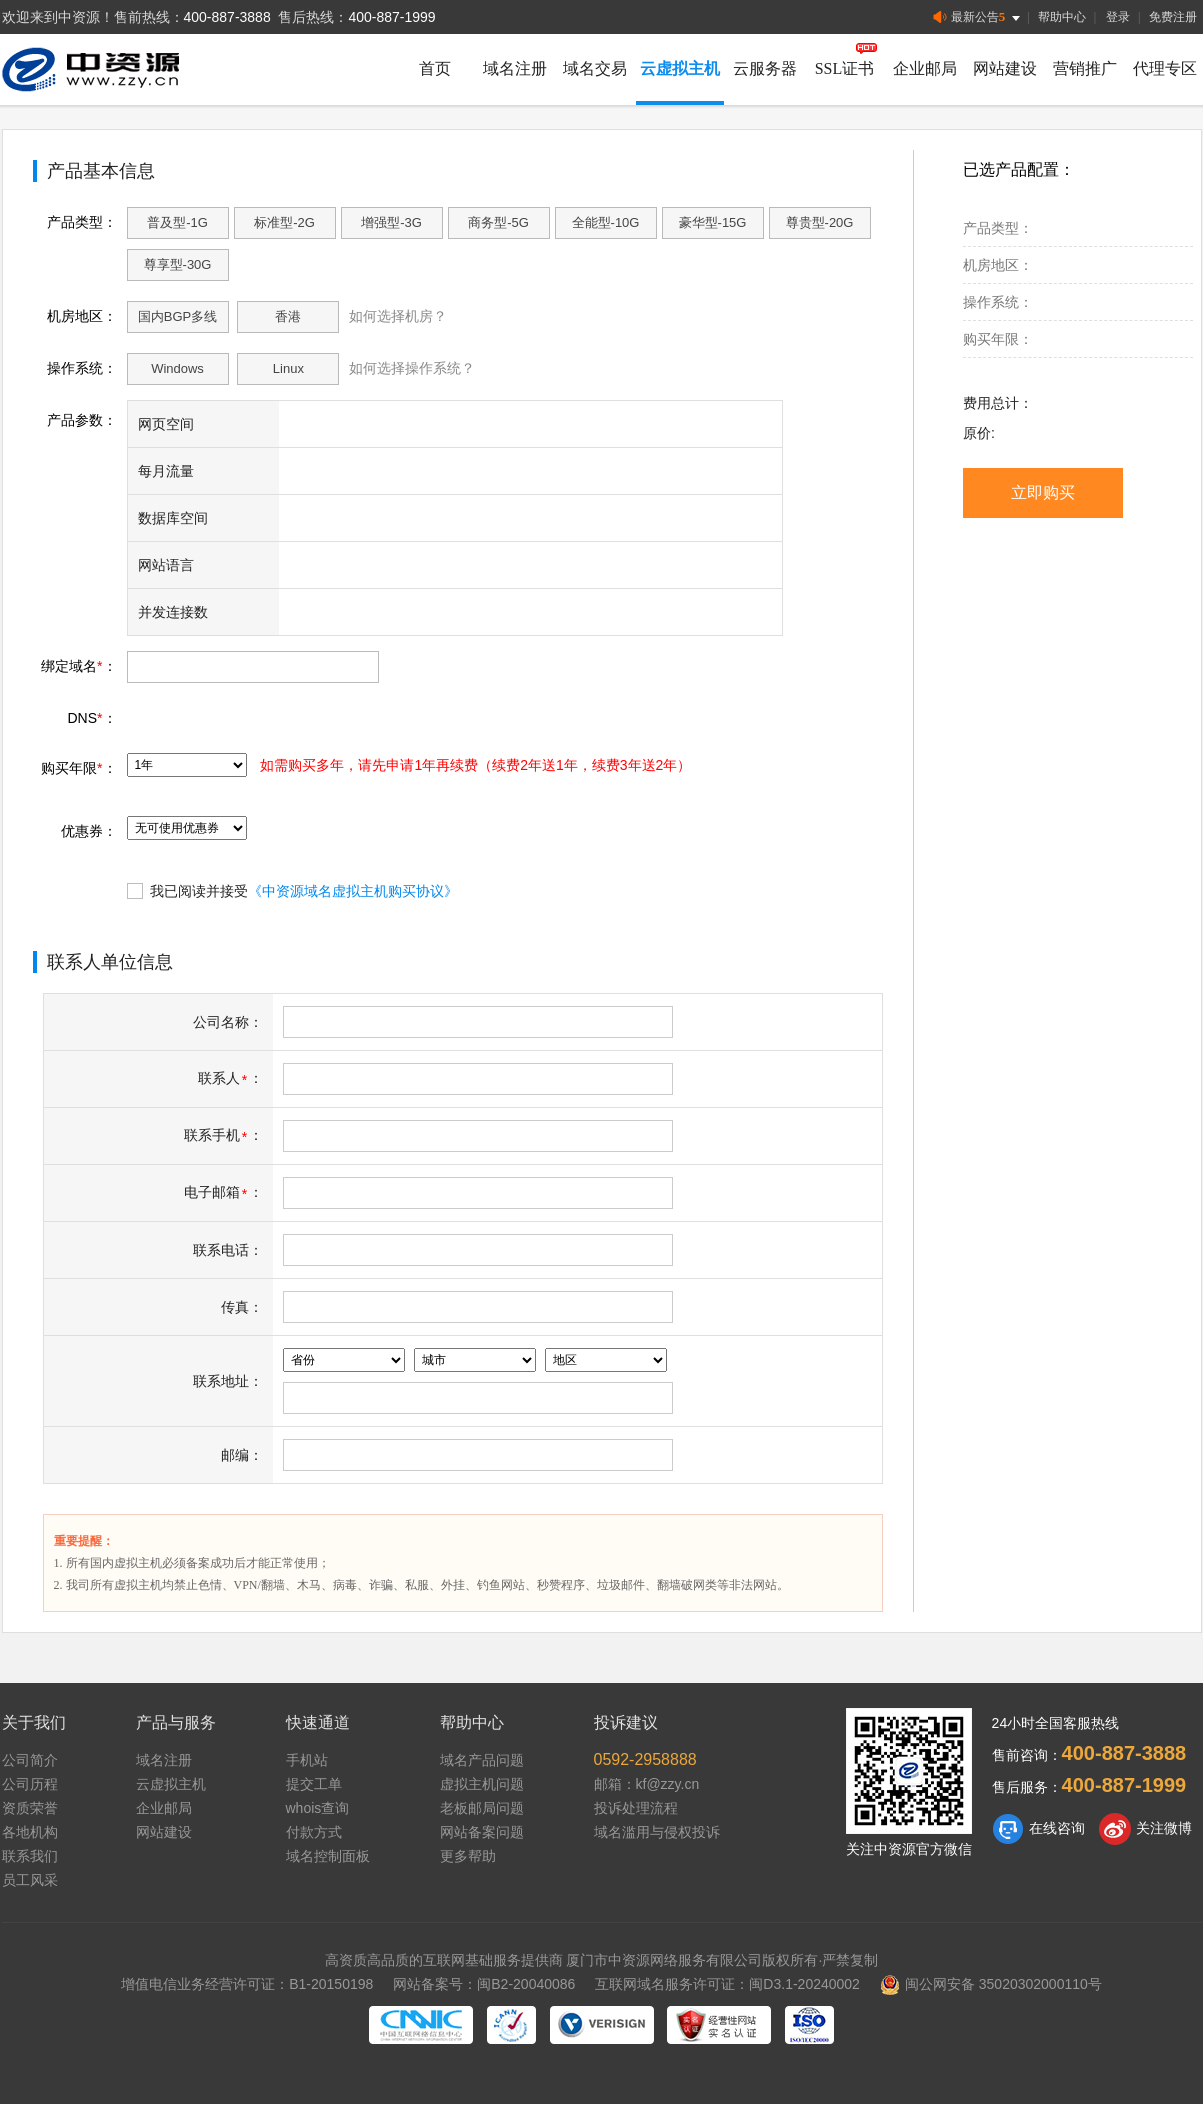 Image resolution: width=1203 pixels, height=2104 pixels. What do you see at coordinates (636, 1808) in the screenshot?
I see `投诉处理流程` at bounding box center [636, 1808].